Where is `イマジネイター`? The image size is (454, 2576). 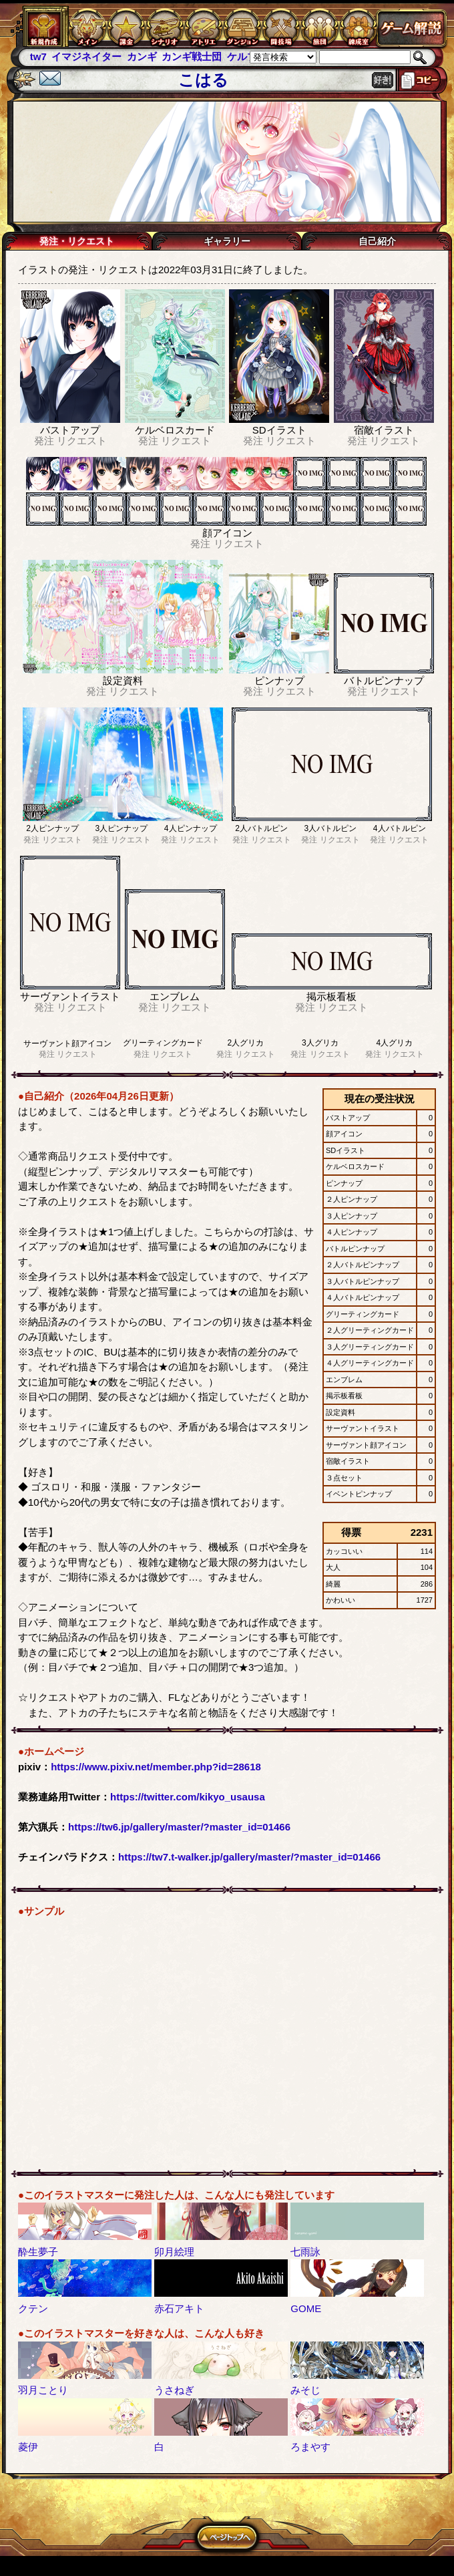
イマジネイター is located at coordinates (86, 56).